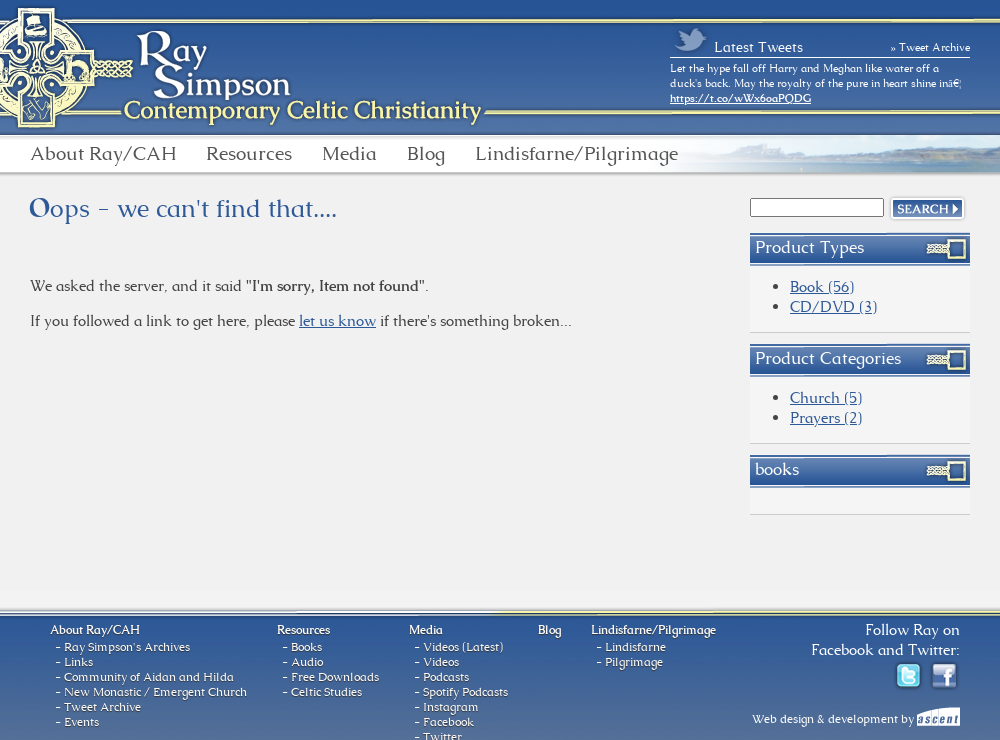 The image size is (1000, 740). I want to click on » Tweet Archive, so click(931, 47).